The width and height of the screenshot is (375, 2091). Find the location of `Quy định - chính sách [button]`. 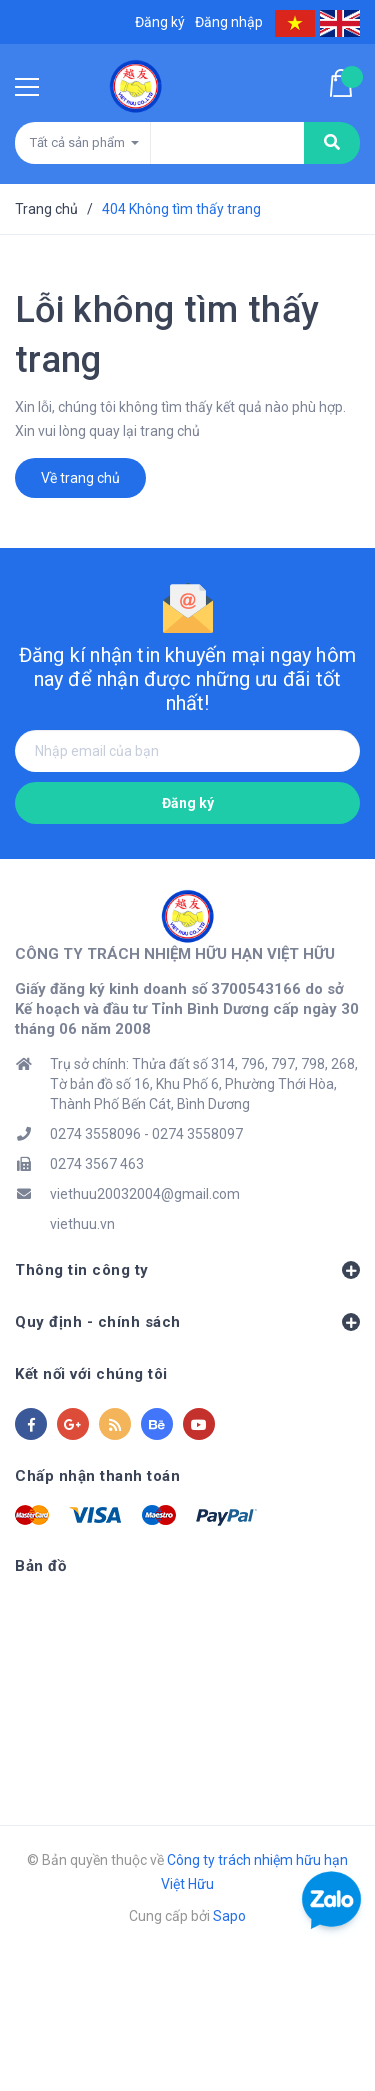

Quy định - chính sách [button] is located at coordinates (187, 1322).